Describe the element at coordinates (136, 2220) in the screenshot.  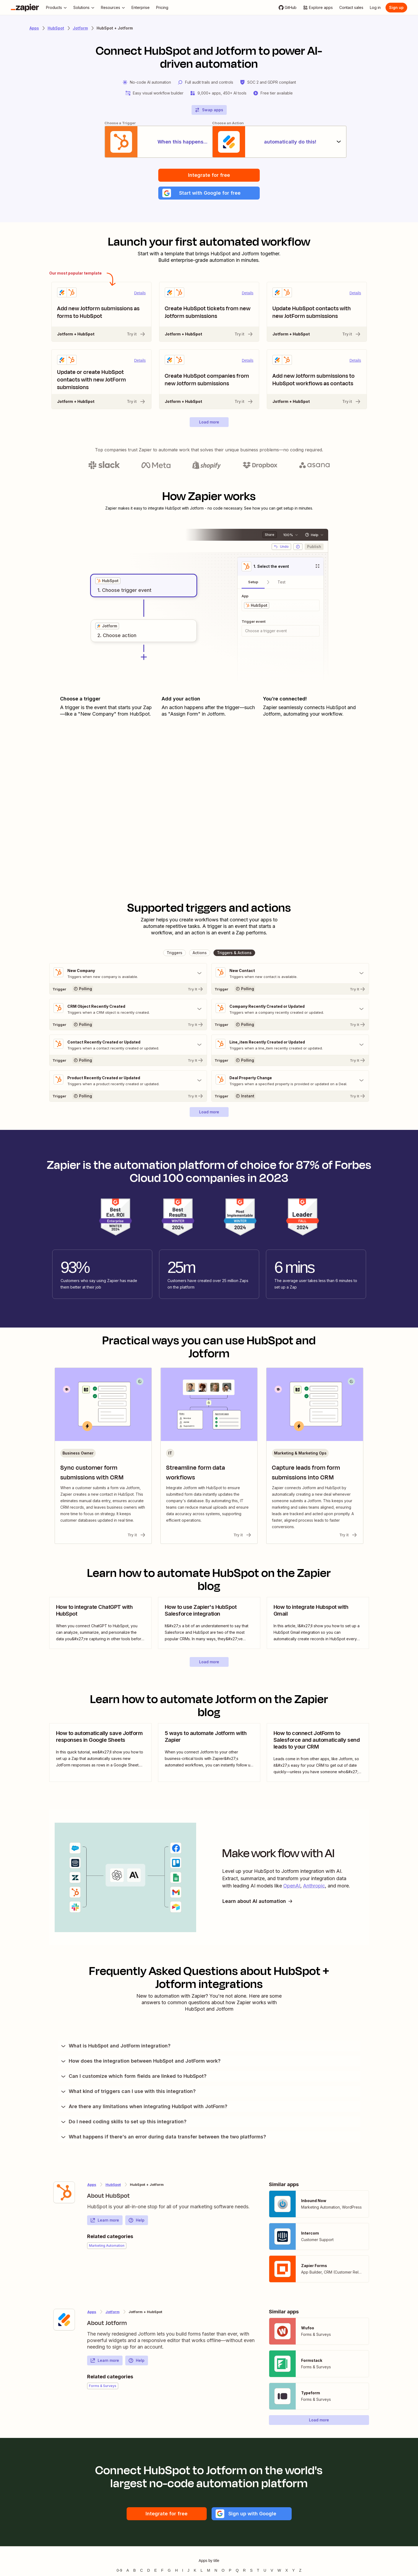
I see `Help` at that location.